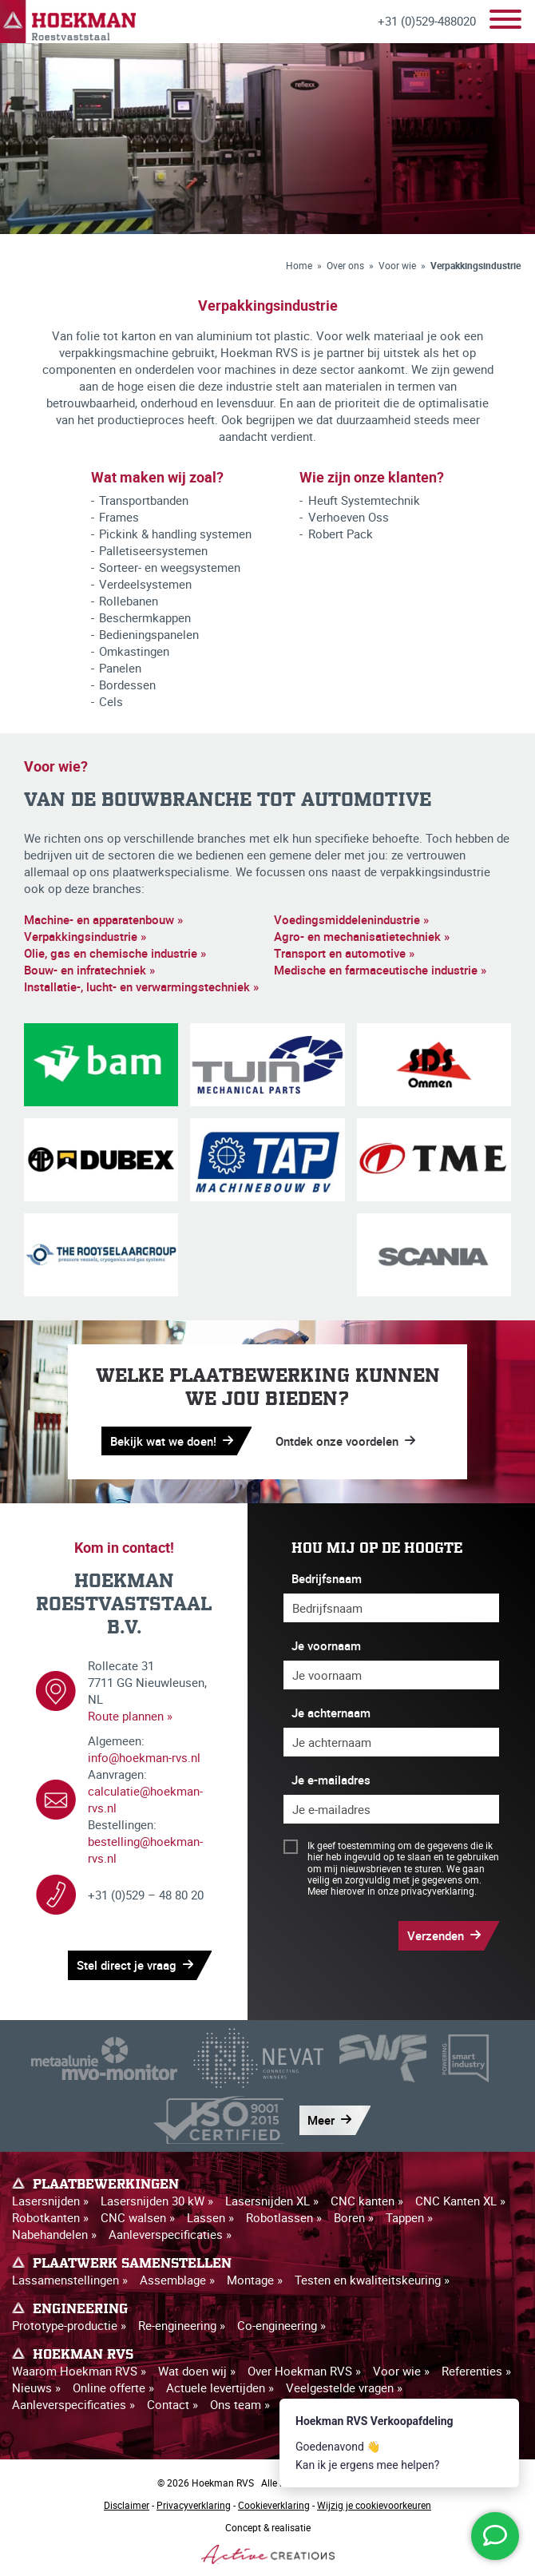 This screenshot has height=2576, width=535. What do you see at coordinates (380, 970) in the screenshot?
I see `Medische en farmaceutische industrie »` at bounding box center [380, 970].